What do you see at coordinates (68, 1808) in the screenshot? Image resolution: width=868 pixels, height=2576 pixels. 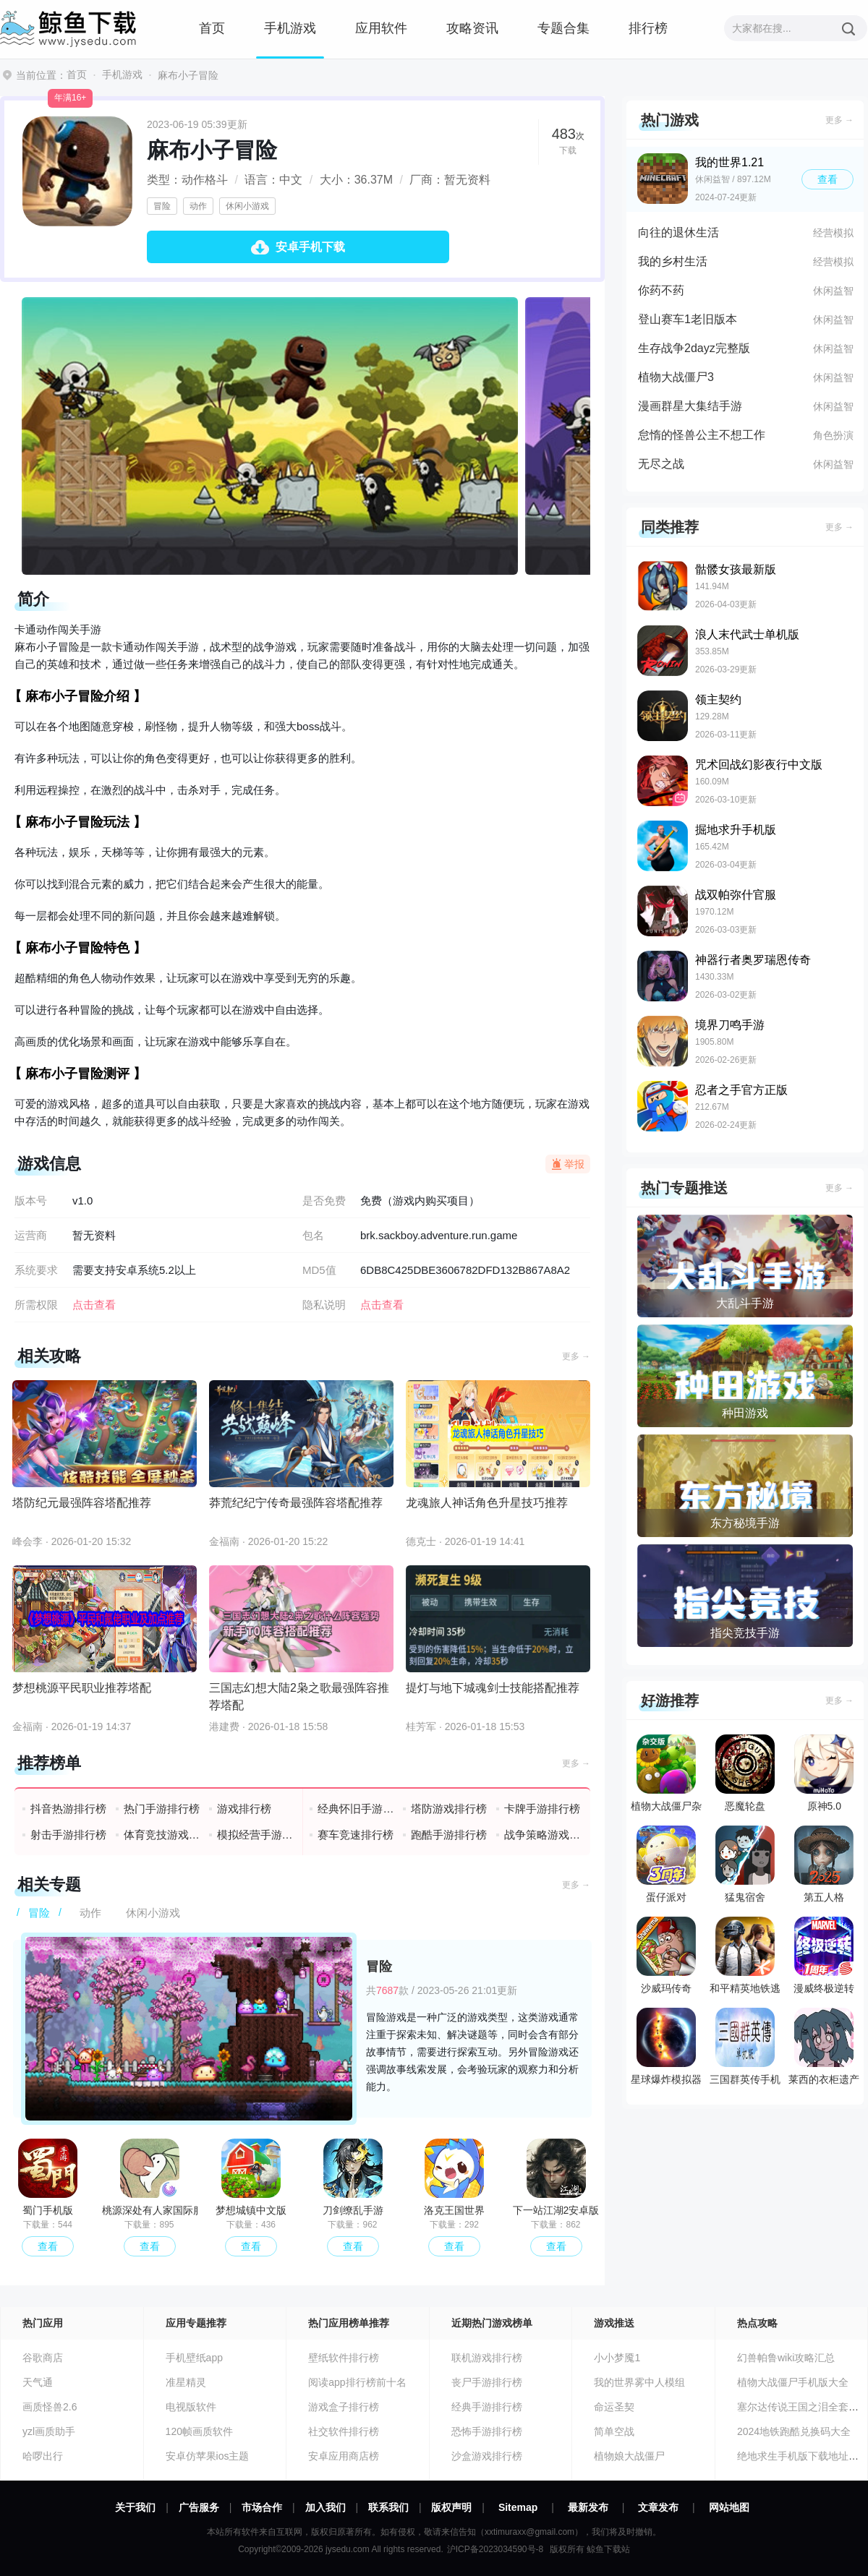 I see `抖音热游排行榜` at bounding box center [68, 1808].